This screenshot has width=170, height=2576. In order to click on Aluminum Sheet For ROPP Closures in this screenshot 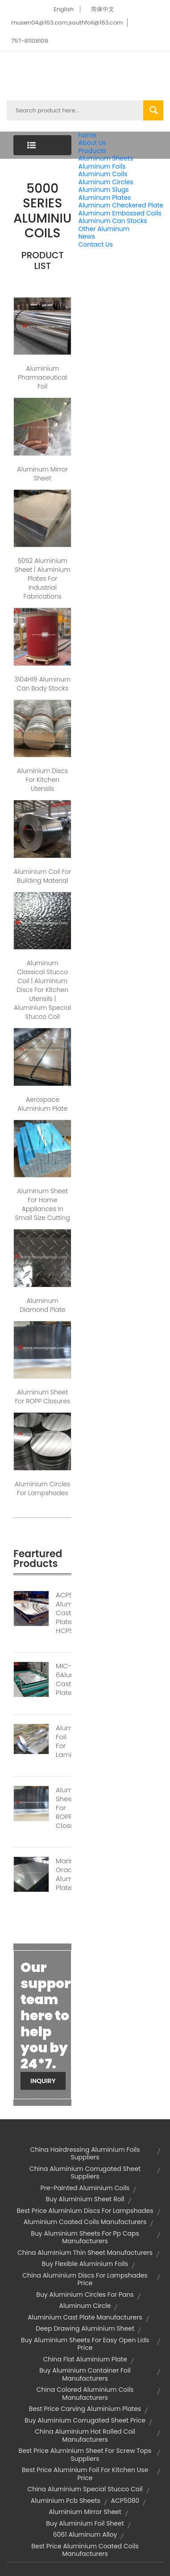, I will do `click(63, 1808)`.